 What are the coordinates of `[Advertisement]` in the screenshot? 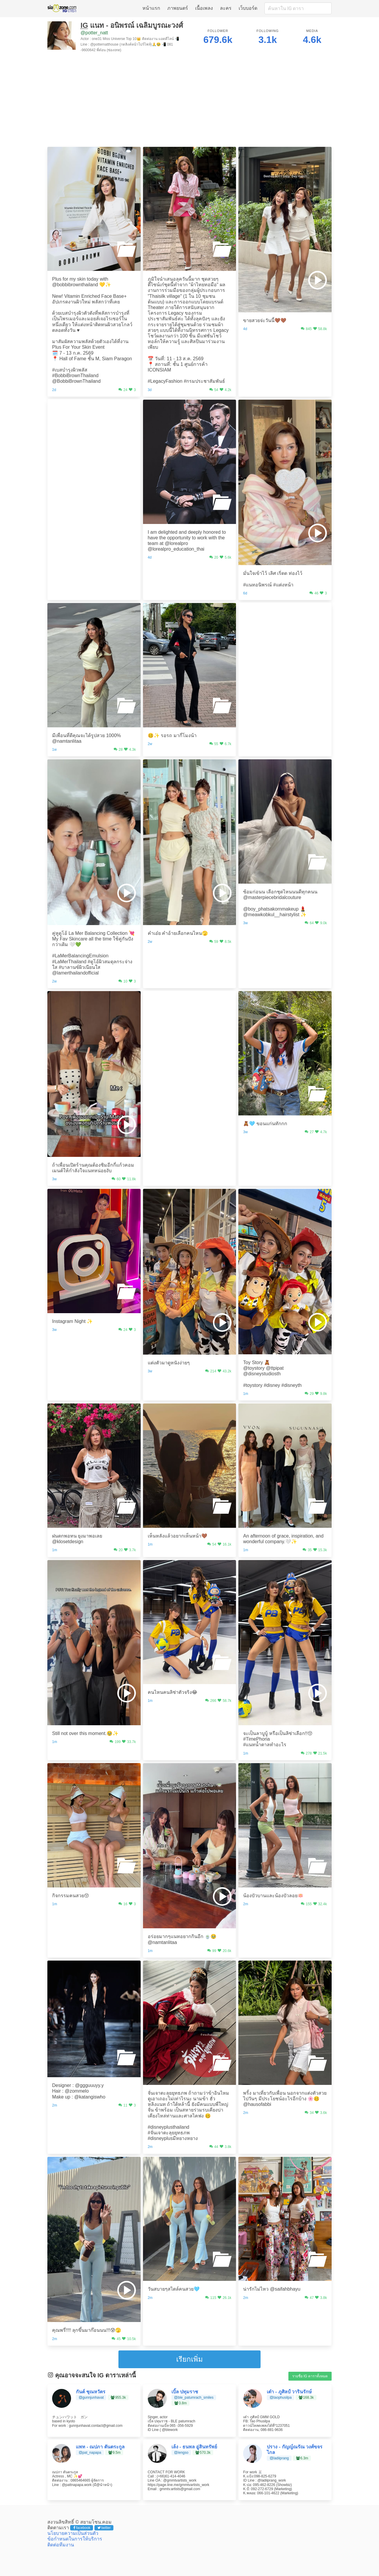 It's located at (189, 101).